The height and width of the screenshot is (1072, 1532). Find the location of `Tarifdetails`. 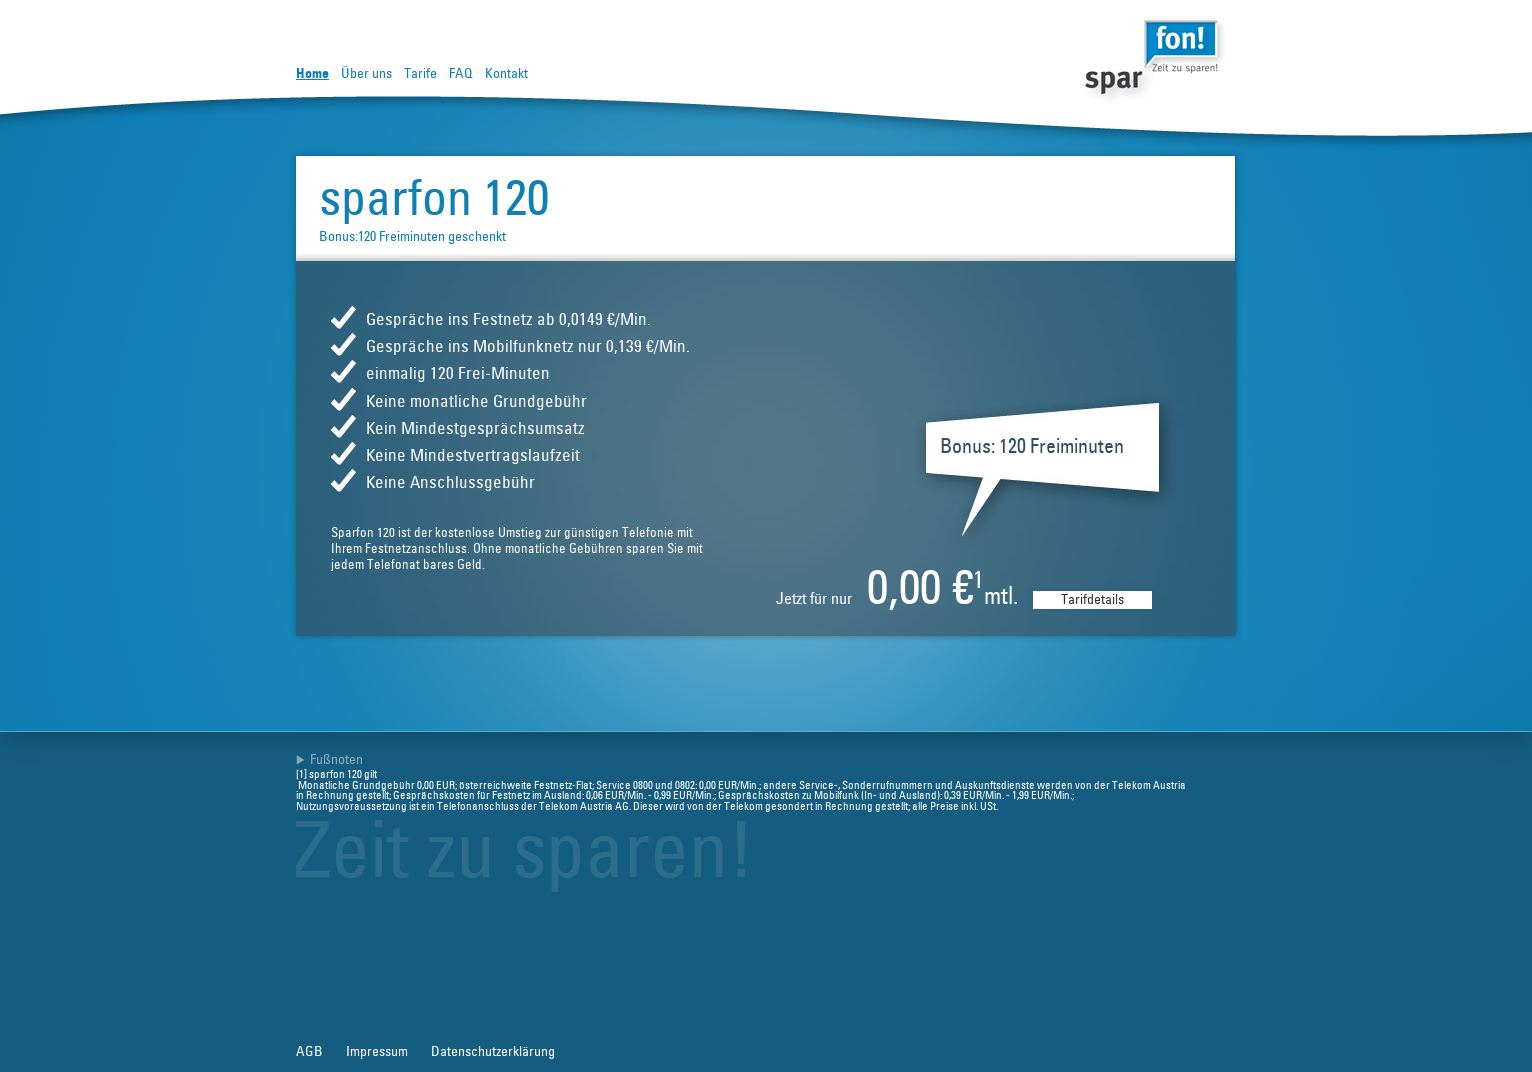

Tarifdetails is located at coordinates (1092, 600).